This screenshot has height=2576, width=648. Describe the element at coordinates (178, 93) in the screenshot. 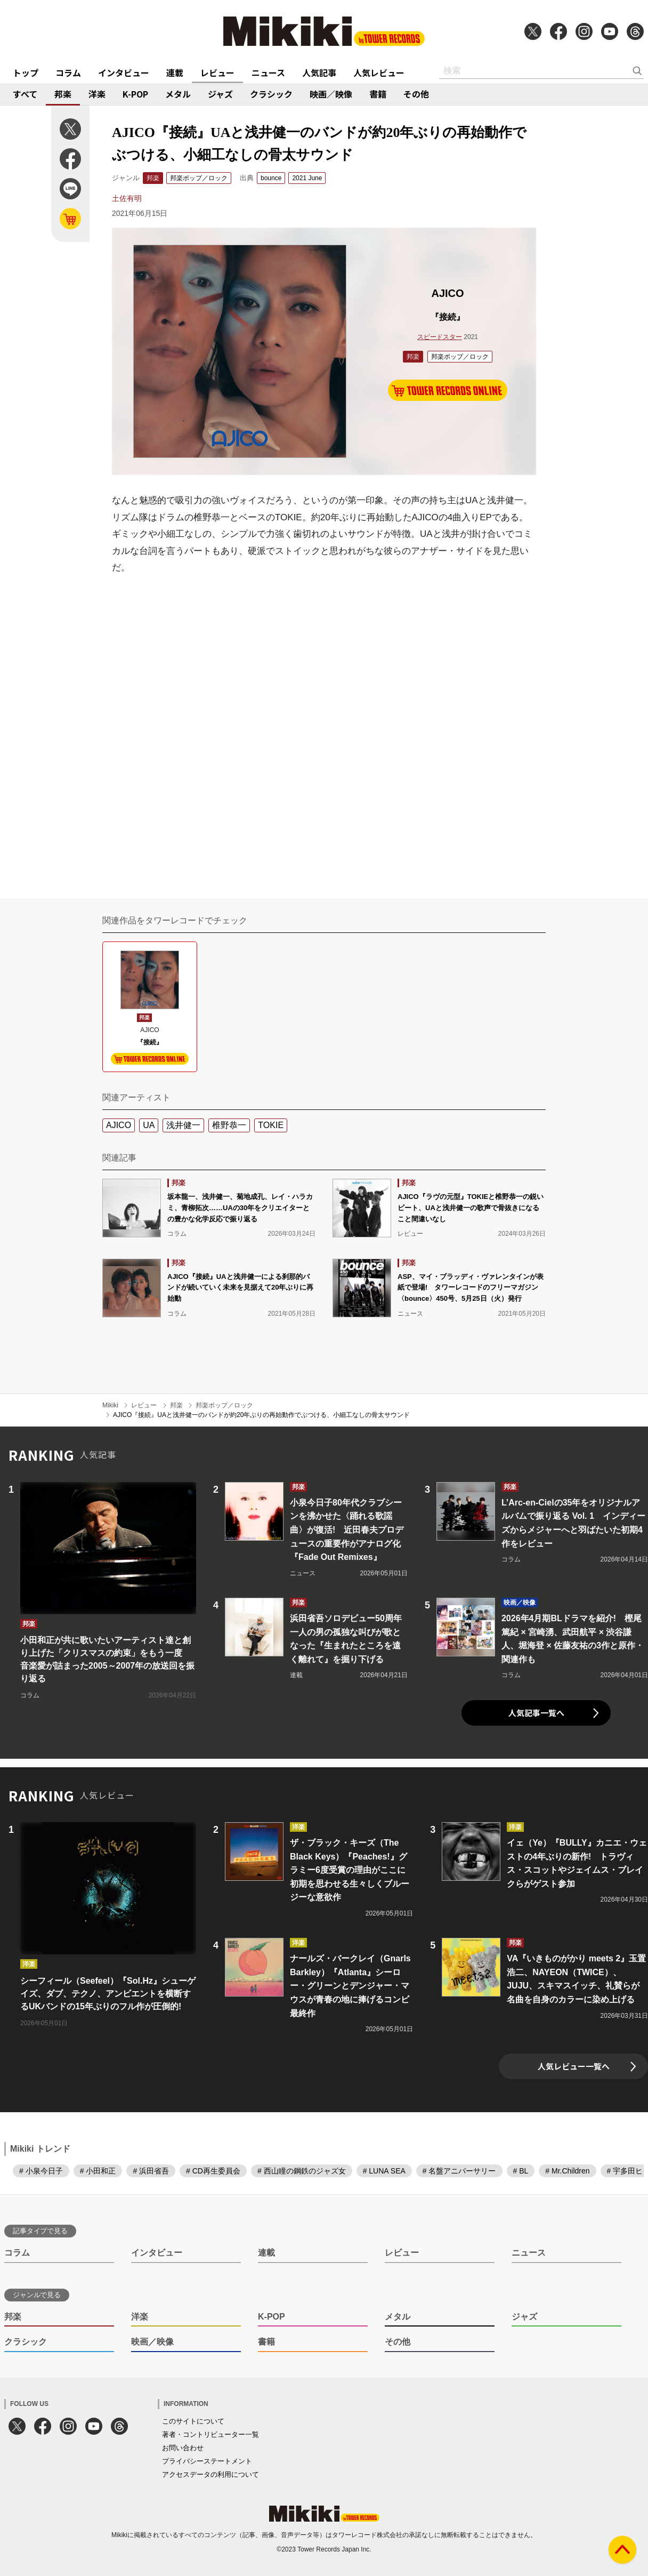

I see `メタル` at that location.